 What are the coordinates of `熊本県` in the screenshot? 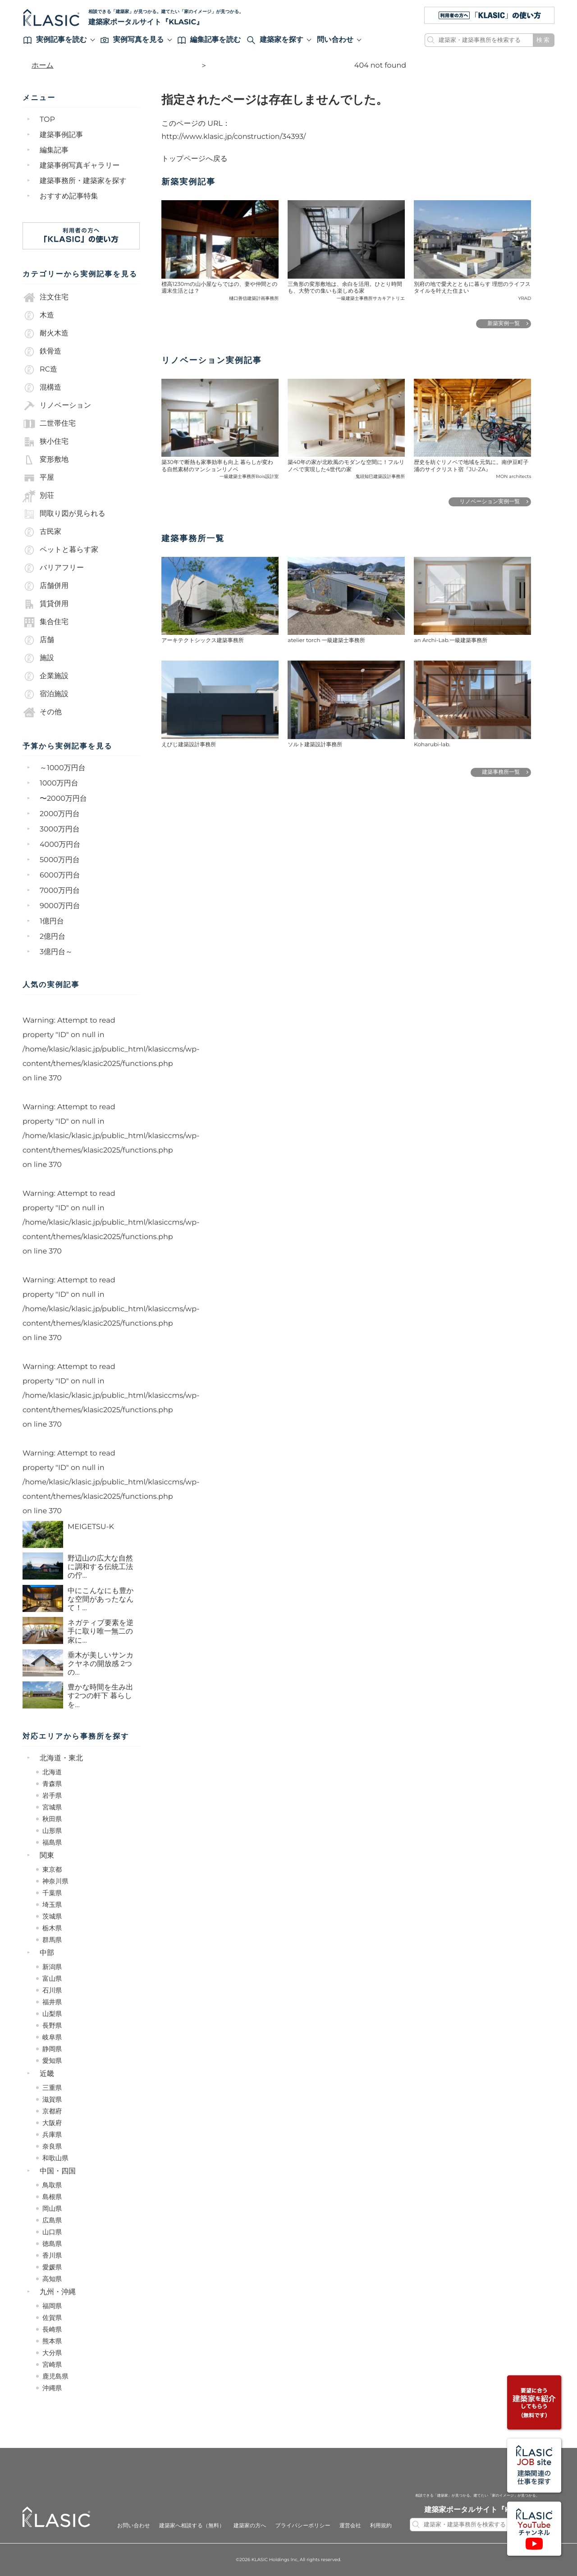 It's located at (52, 2341).